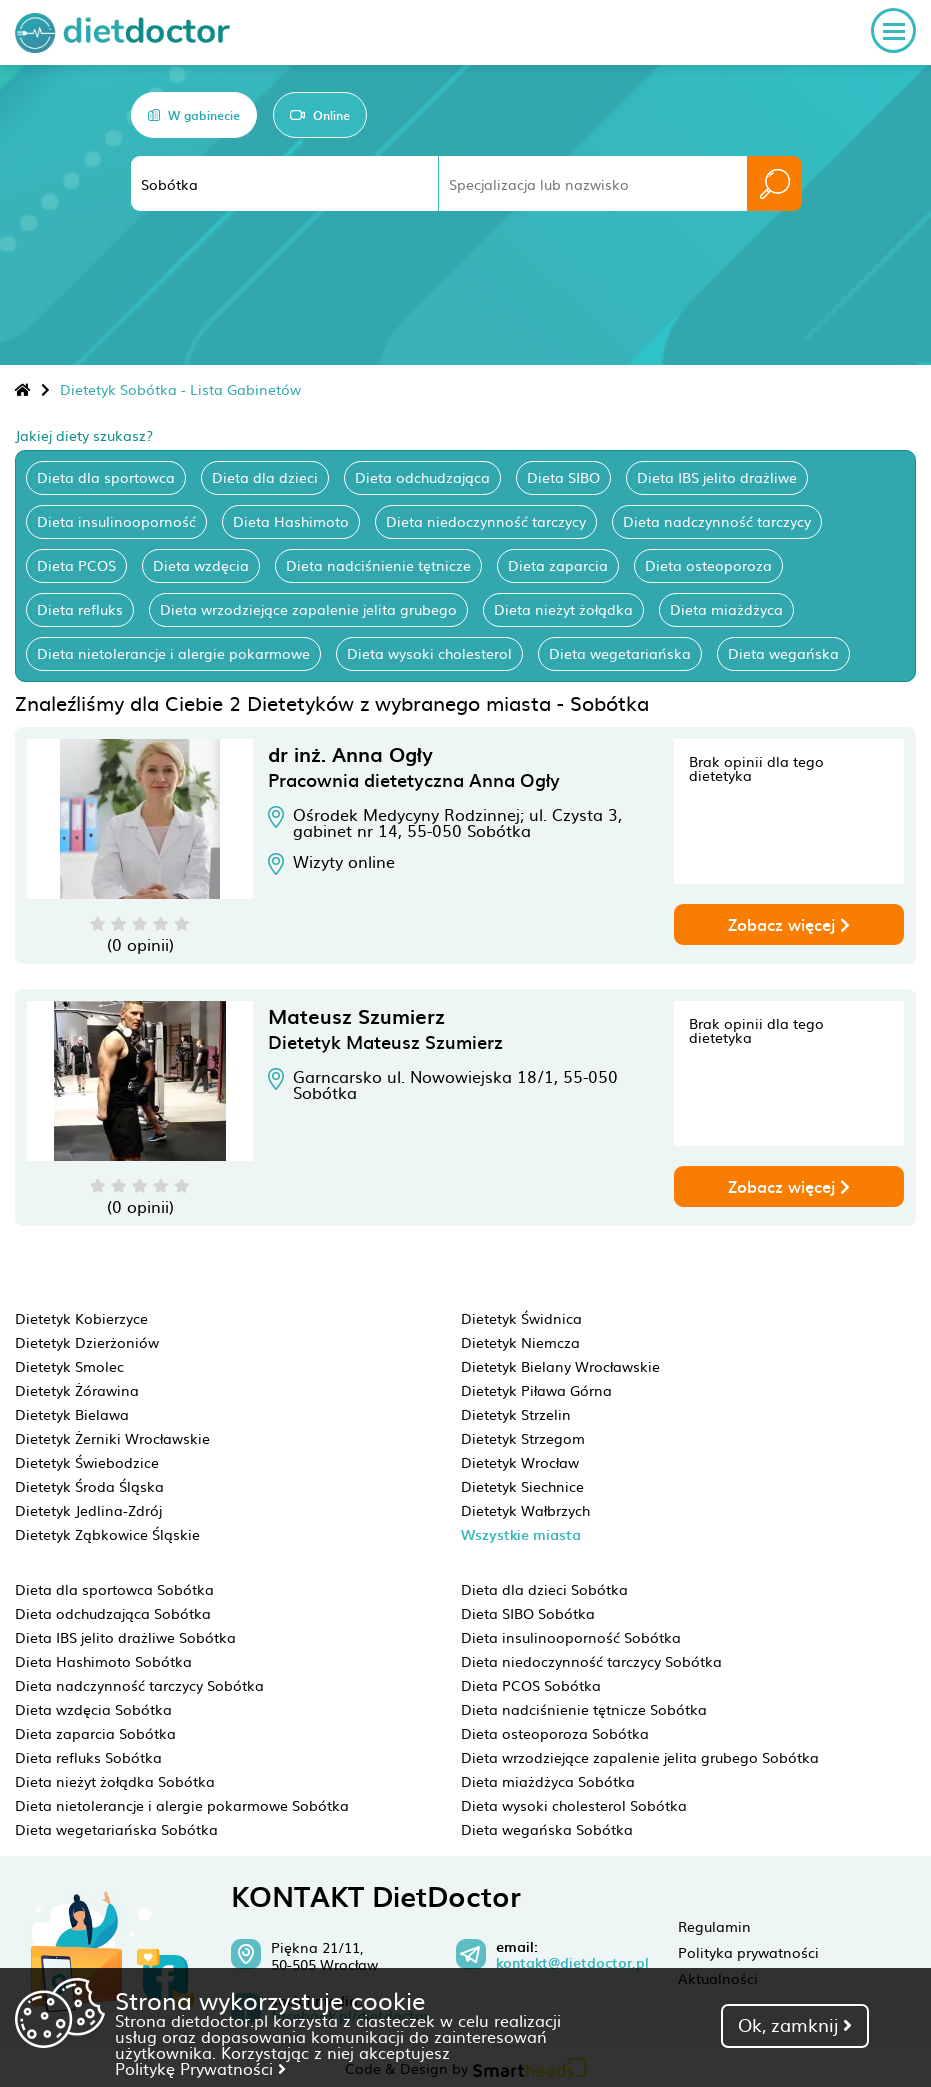 This screenshot has height=2087, width=931. I want to click on Dietetyk Świebodzice, so click(87, 1462).